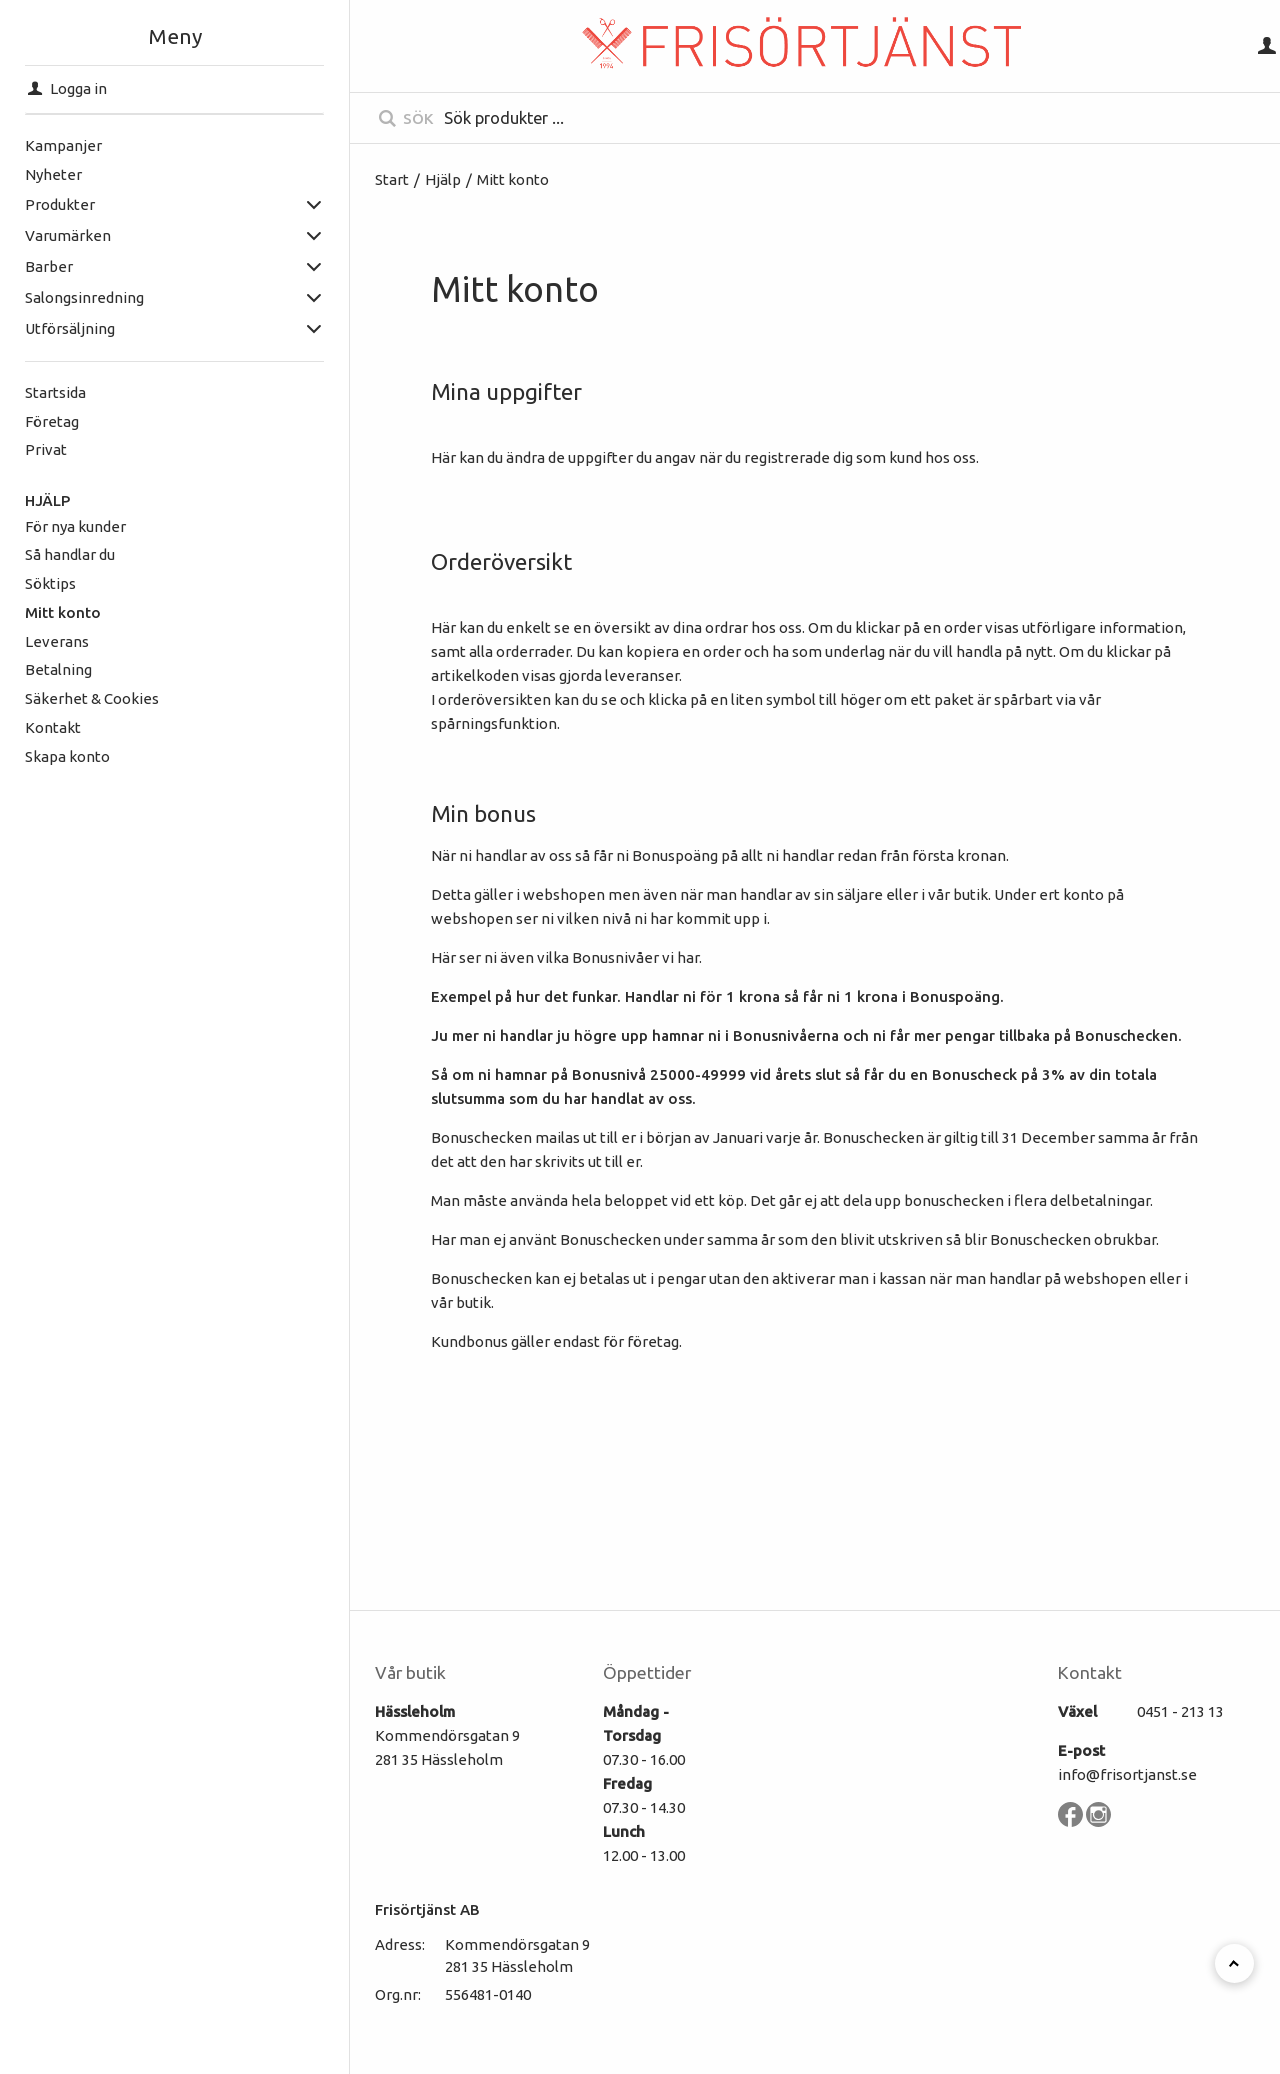 The width and height of the screenshot is (1280, 2074). Describe the element at coordinates (50, 583) in the screenshot. I see `Söktips` at that location.